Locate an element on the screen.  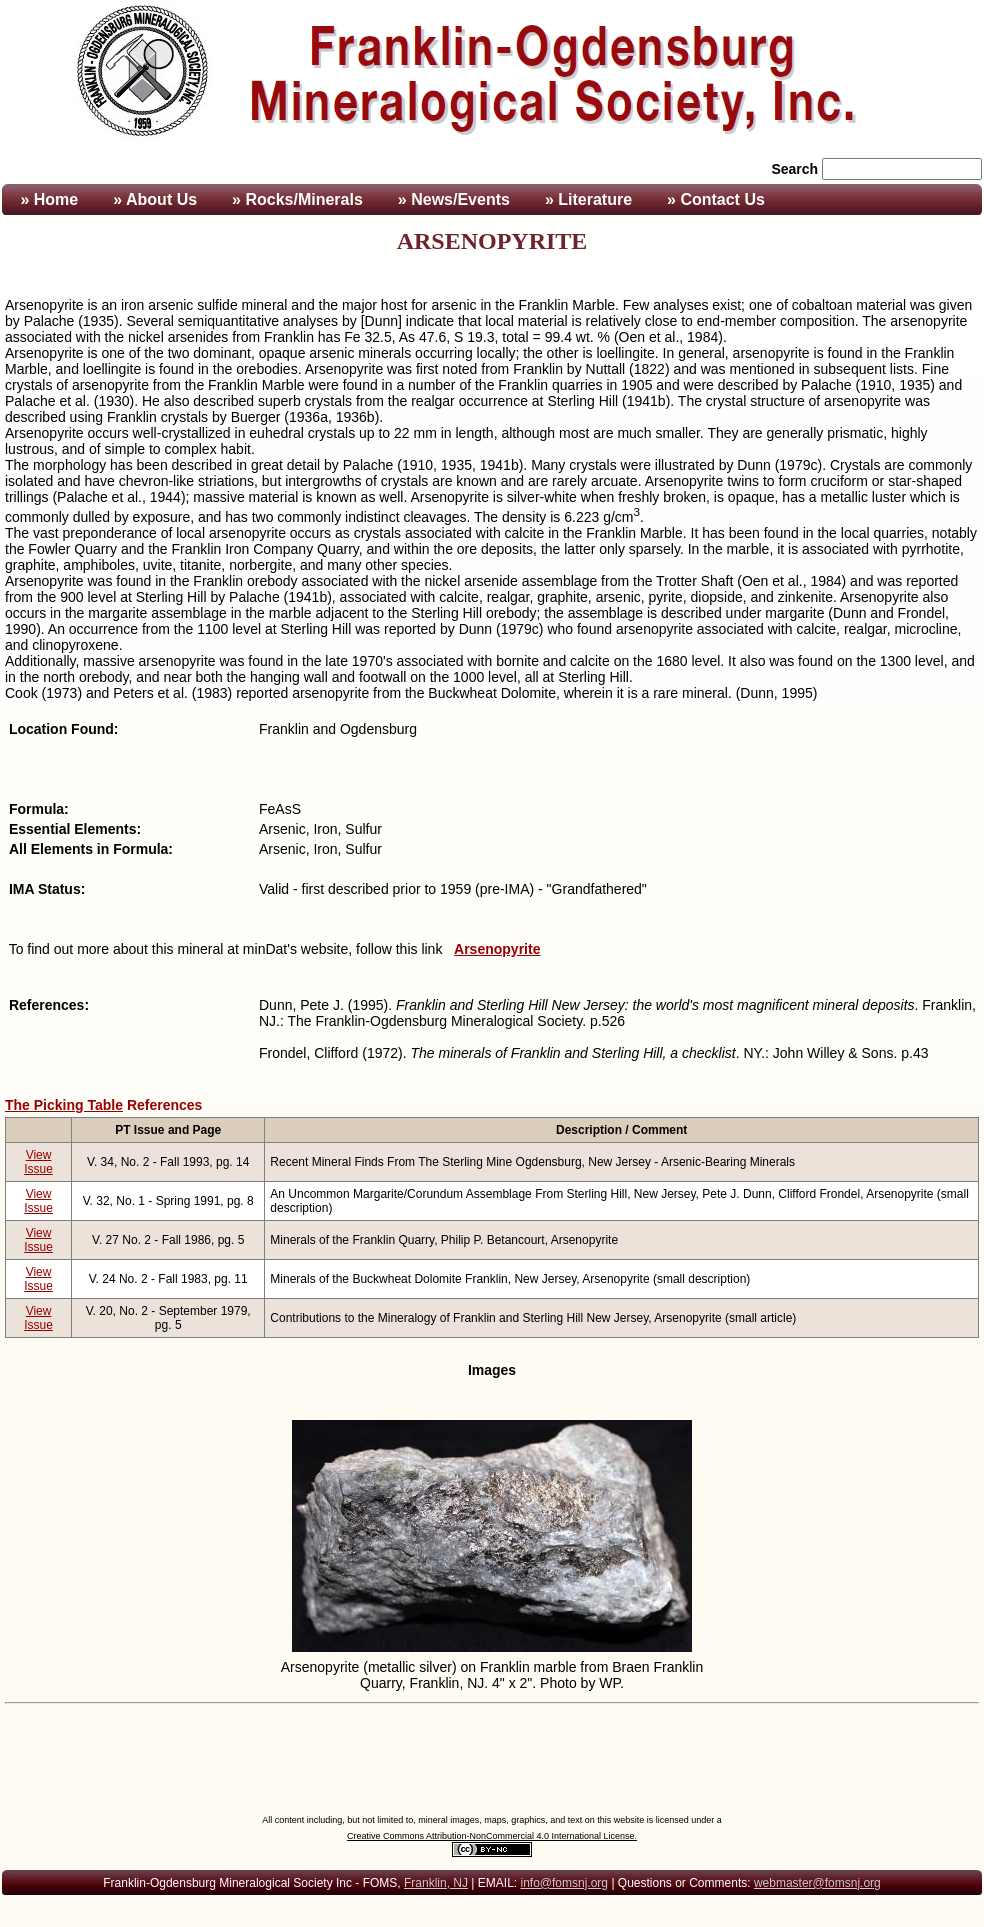
webmaster@fomsnj.org is located at coordinates (817, 1883).